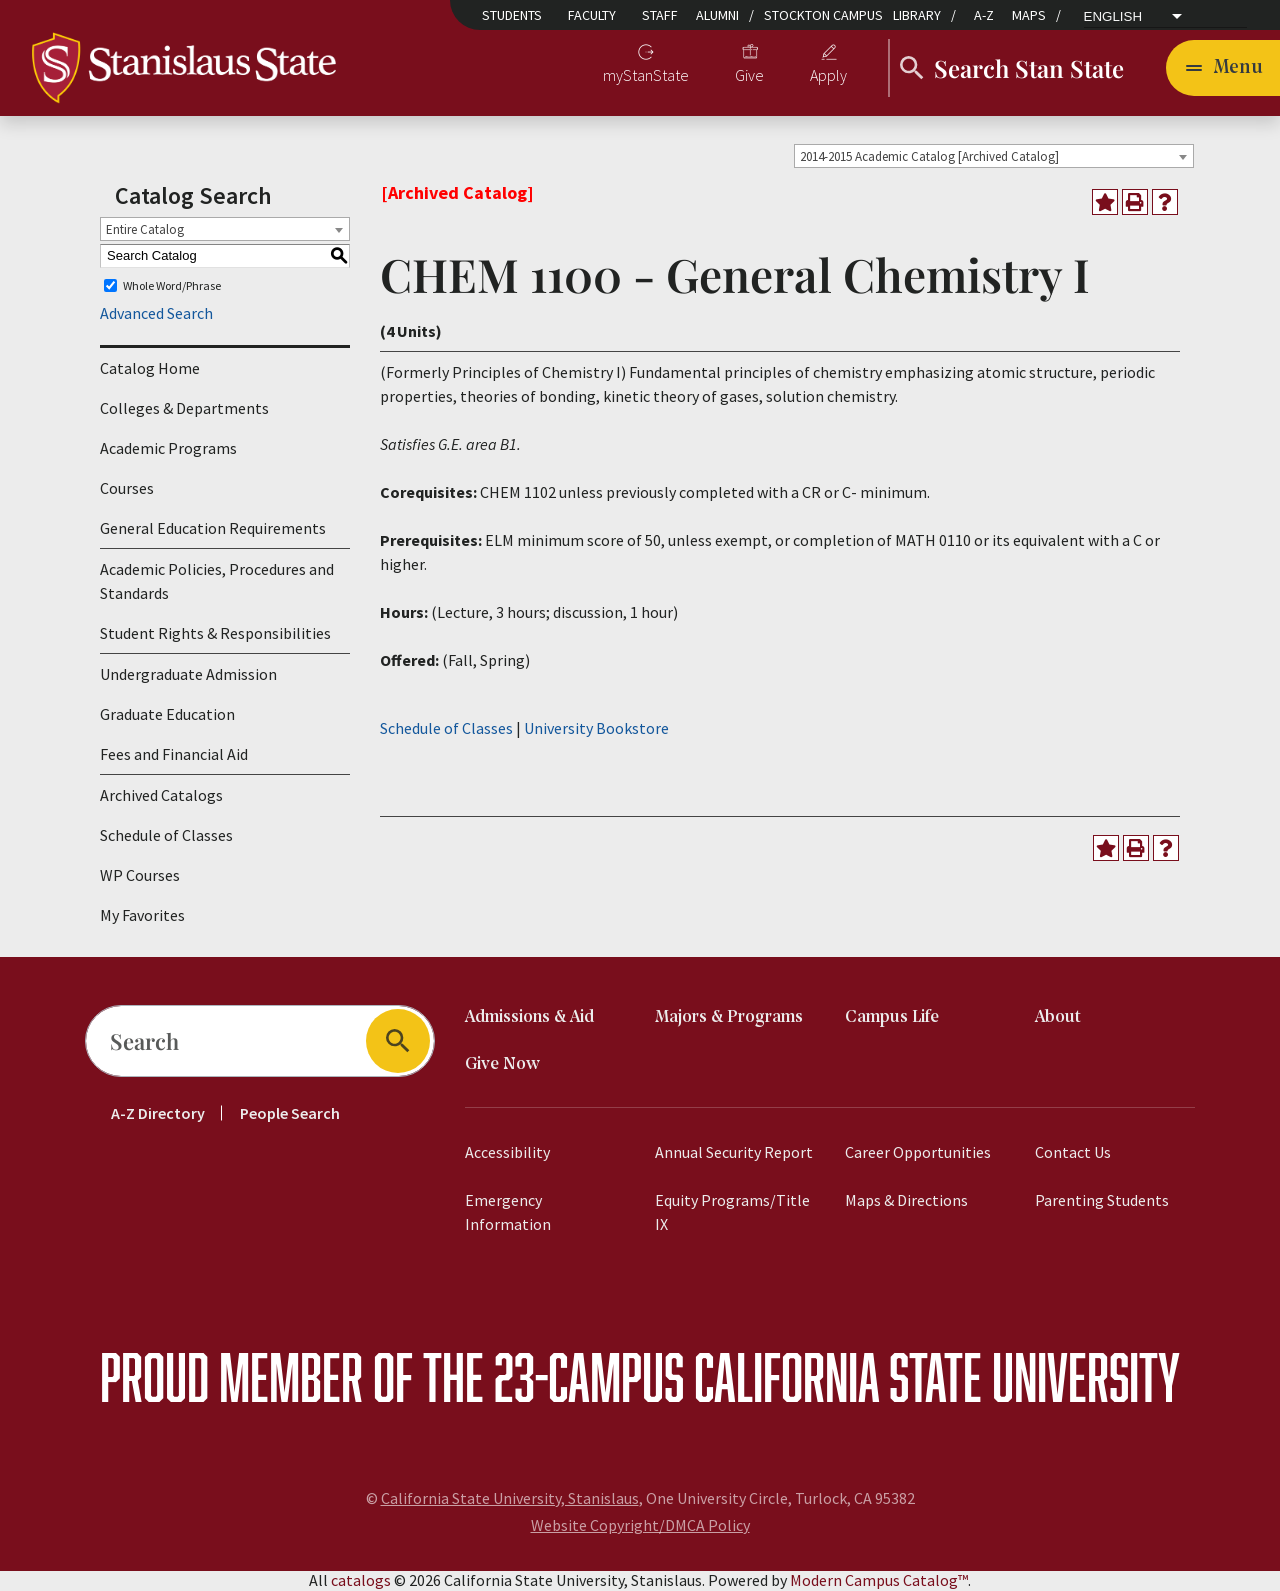 Image resolution: width=1280 pixels, height=1591 pixels. I want to click on Staff, so click(660, 15).